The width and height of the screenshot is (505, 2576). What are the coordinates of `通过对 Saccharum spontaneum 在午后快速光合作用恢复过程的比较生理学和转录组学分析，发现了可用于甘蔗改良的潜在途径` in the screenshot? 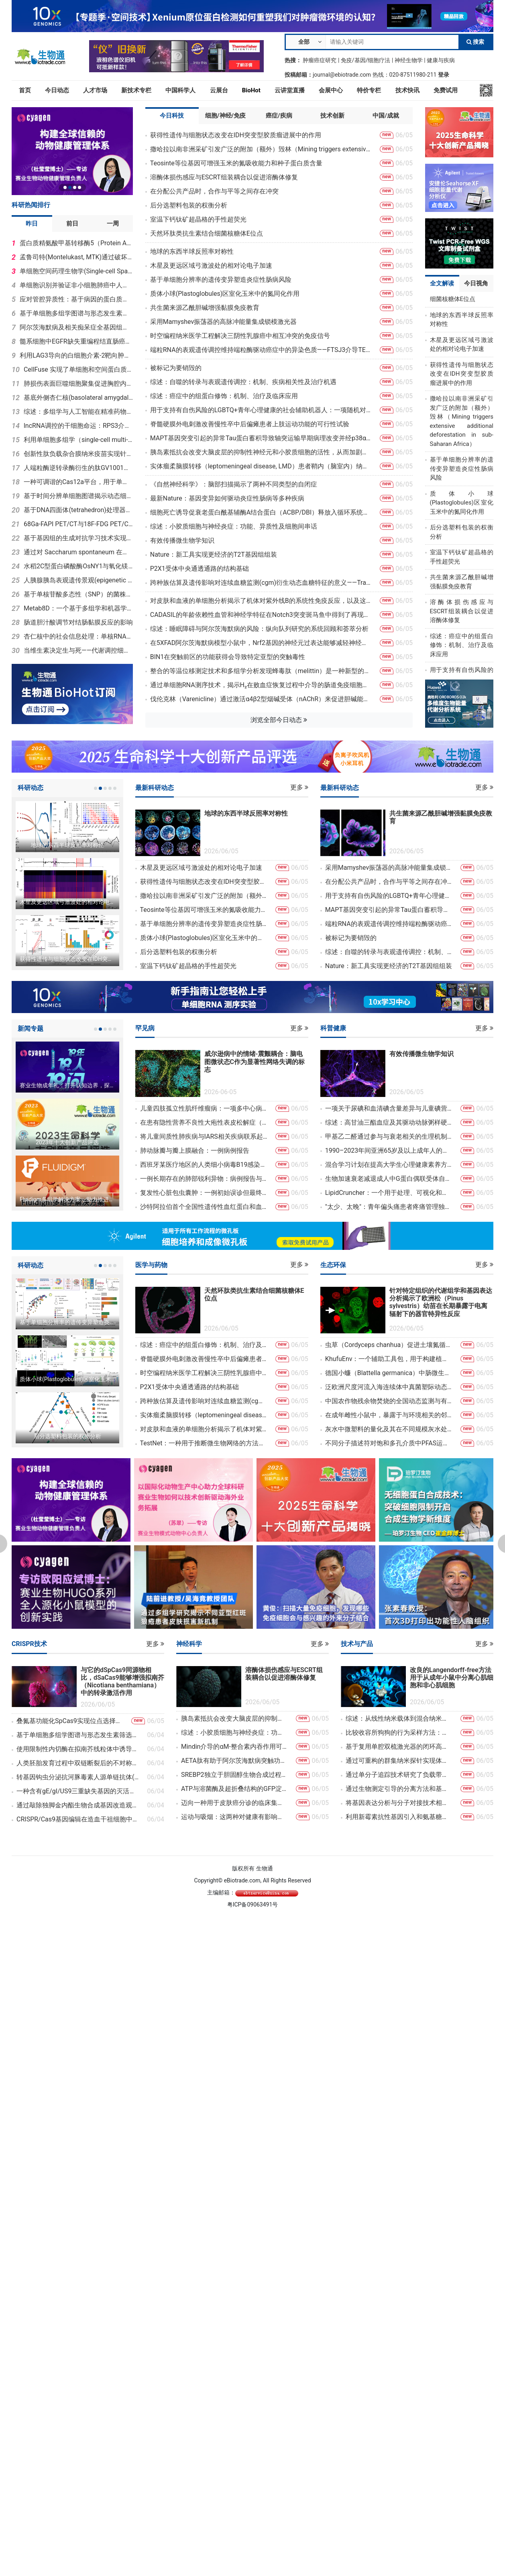 It's located at (78, 552).